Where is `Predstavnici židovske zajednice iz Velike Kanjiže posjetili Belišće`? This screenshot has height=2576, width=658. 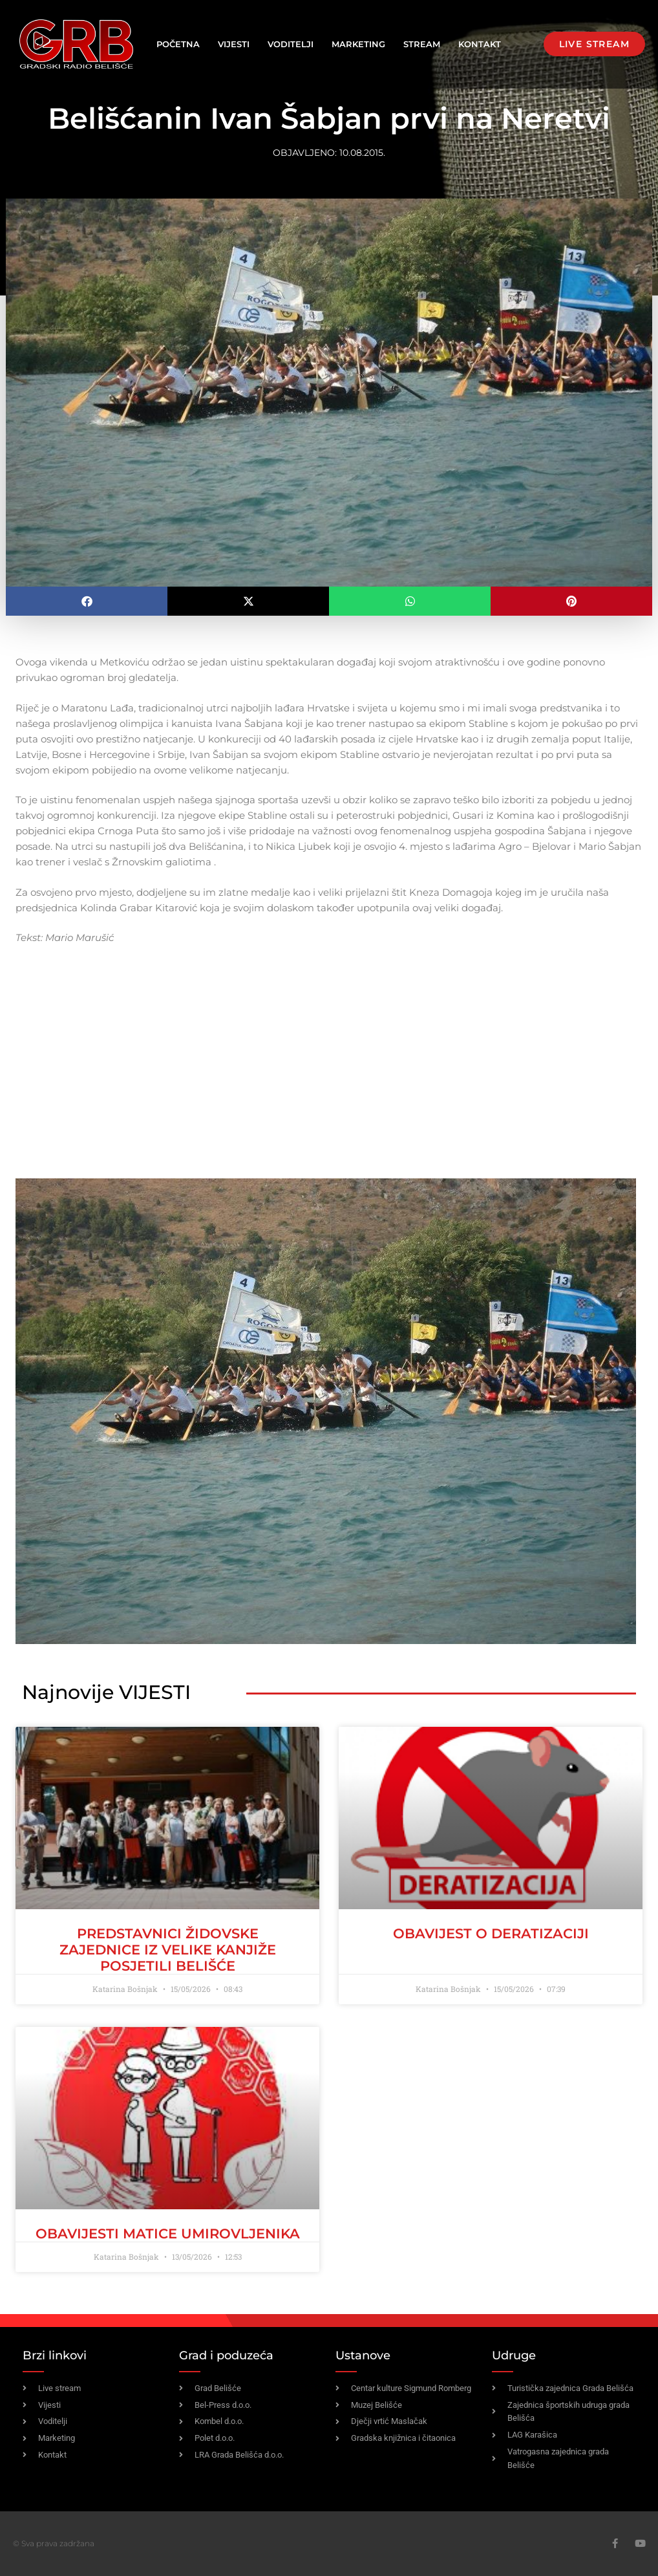
Predstavnici židovske zajednice iz Velike Kanjiže posjetili Belišće is located at coordinates (167, 1949).